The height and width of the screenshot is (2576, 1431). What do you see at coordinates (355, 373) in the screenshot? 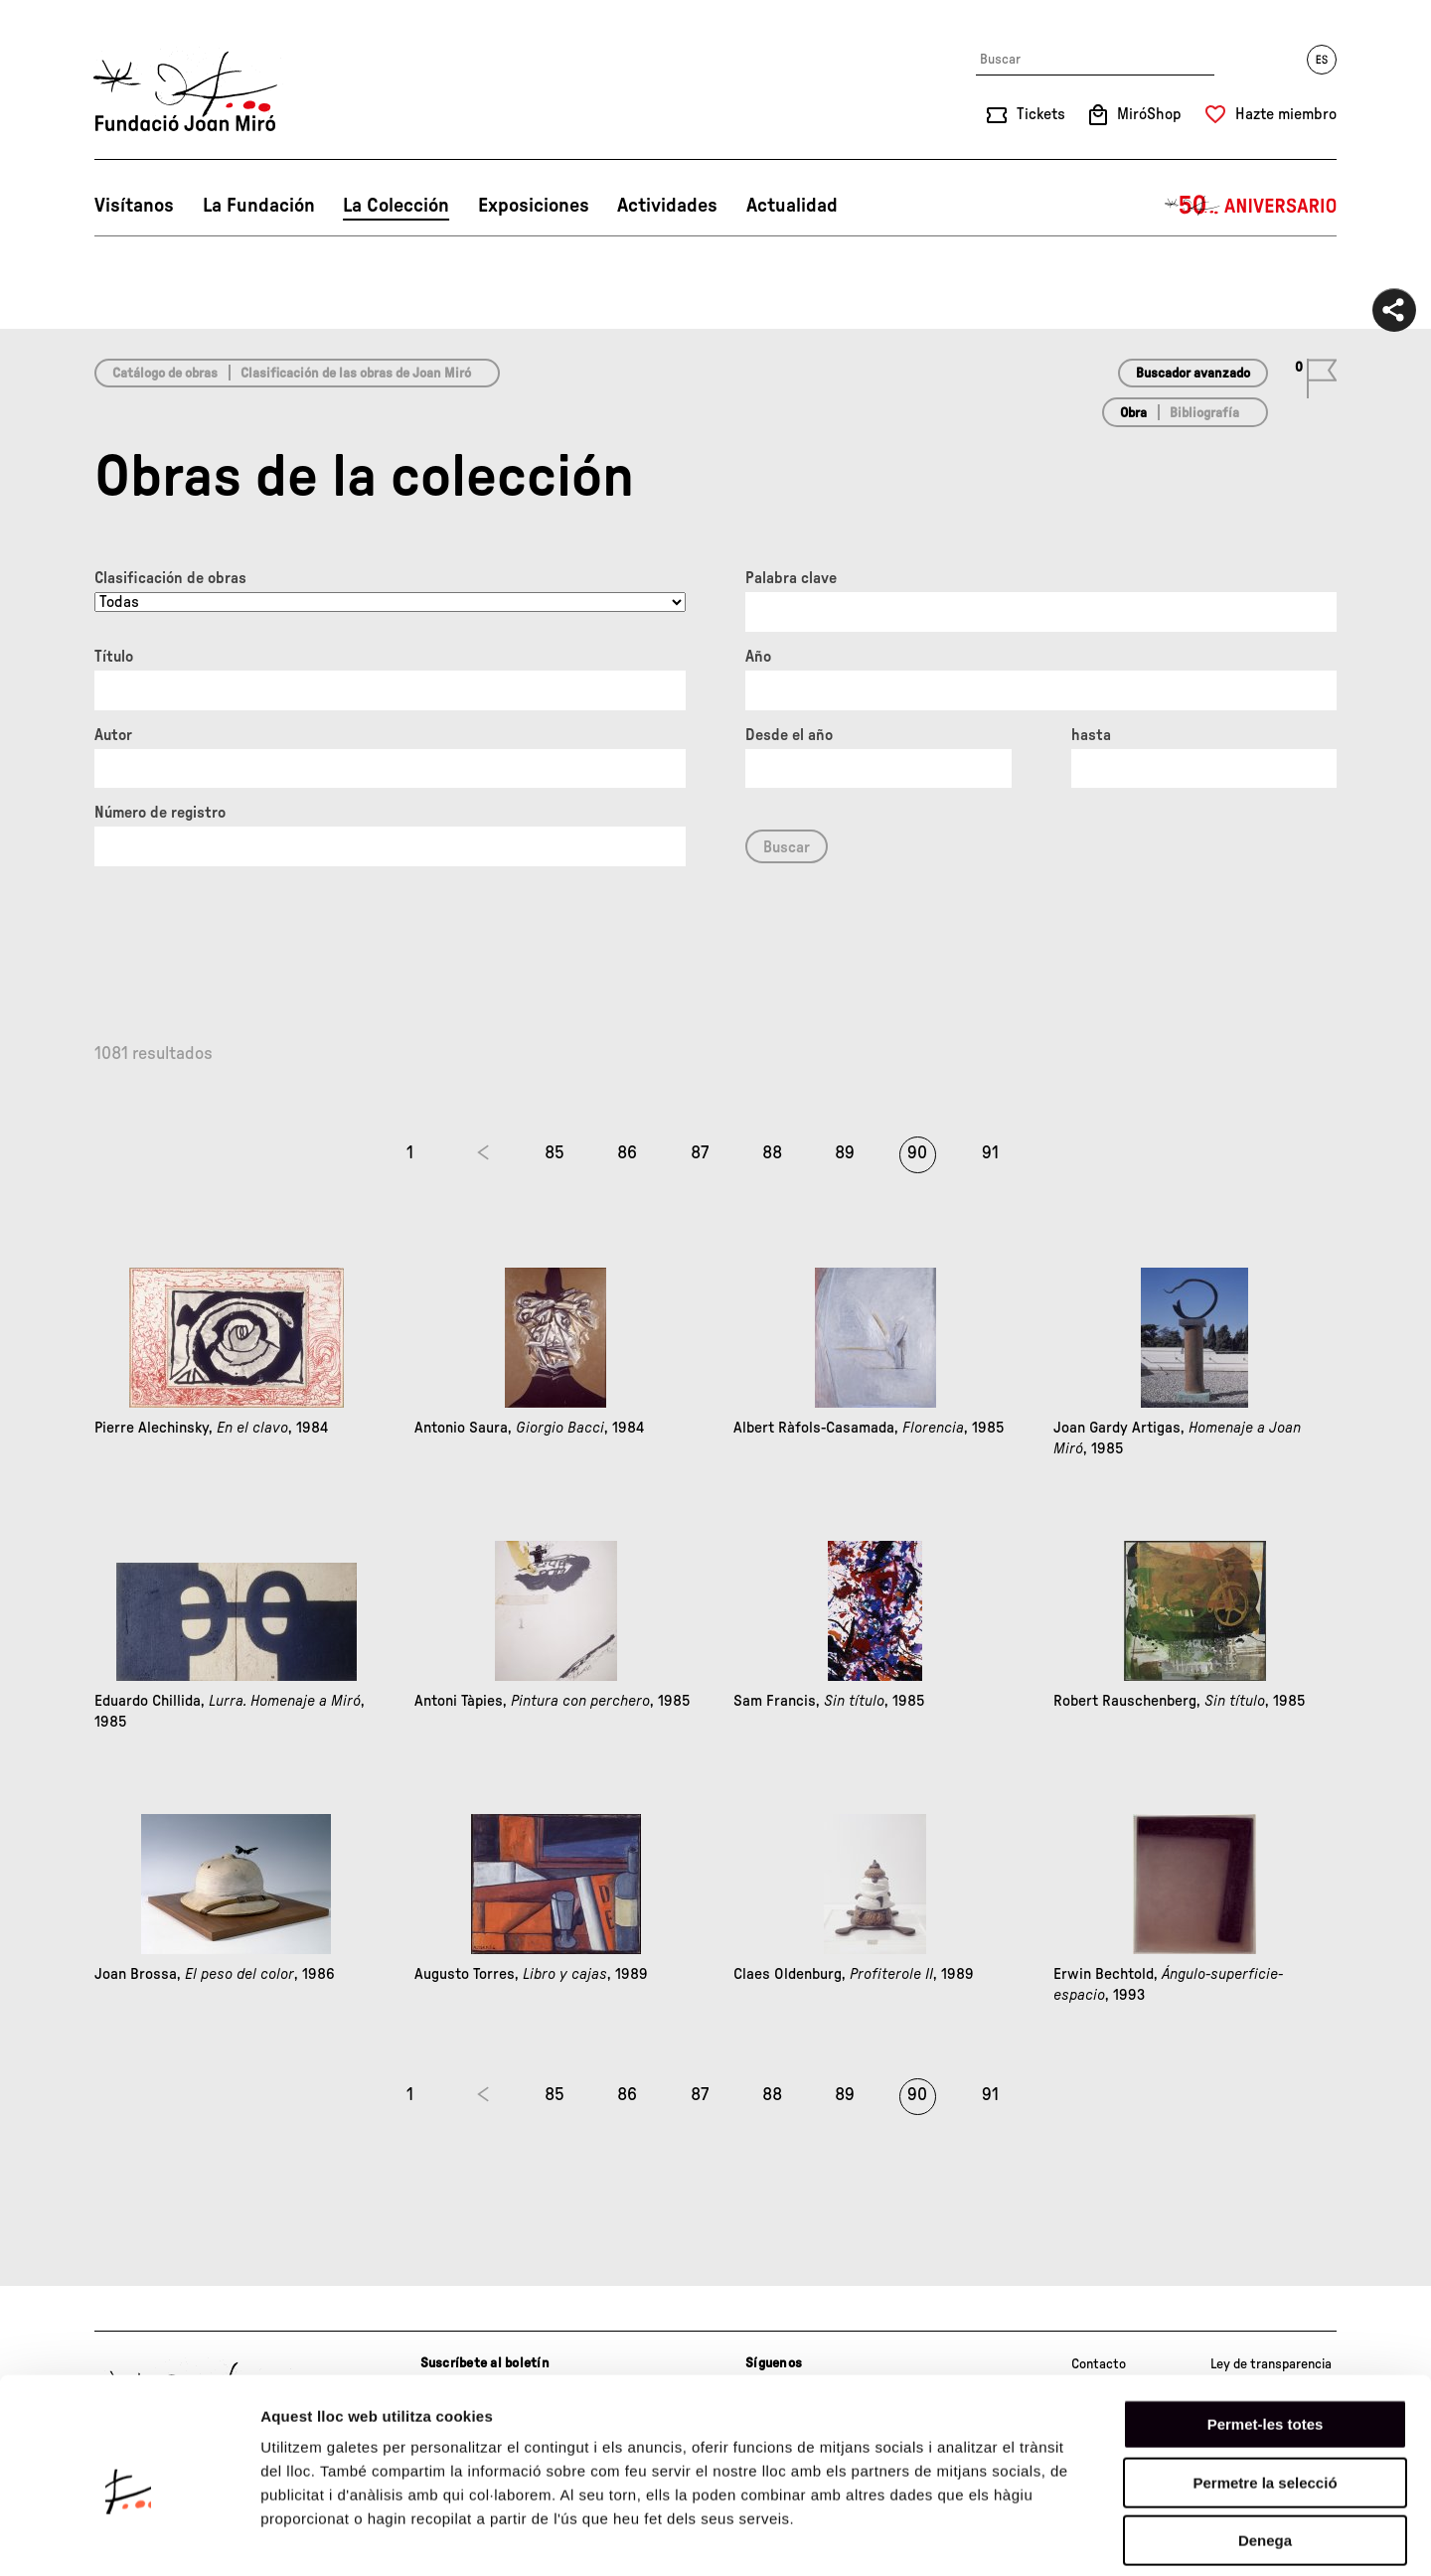
I see `Clasificación de las obras de Joan Miró` at bounding box center [355, 373].